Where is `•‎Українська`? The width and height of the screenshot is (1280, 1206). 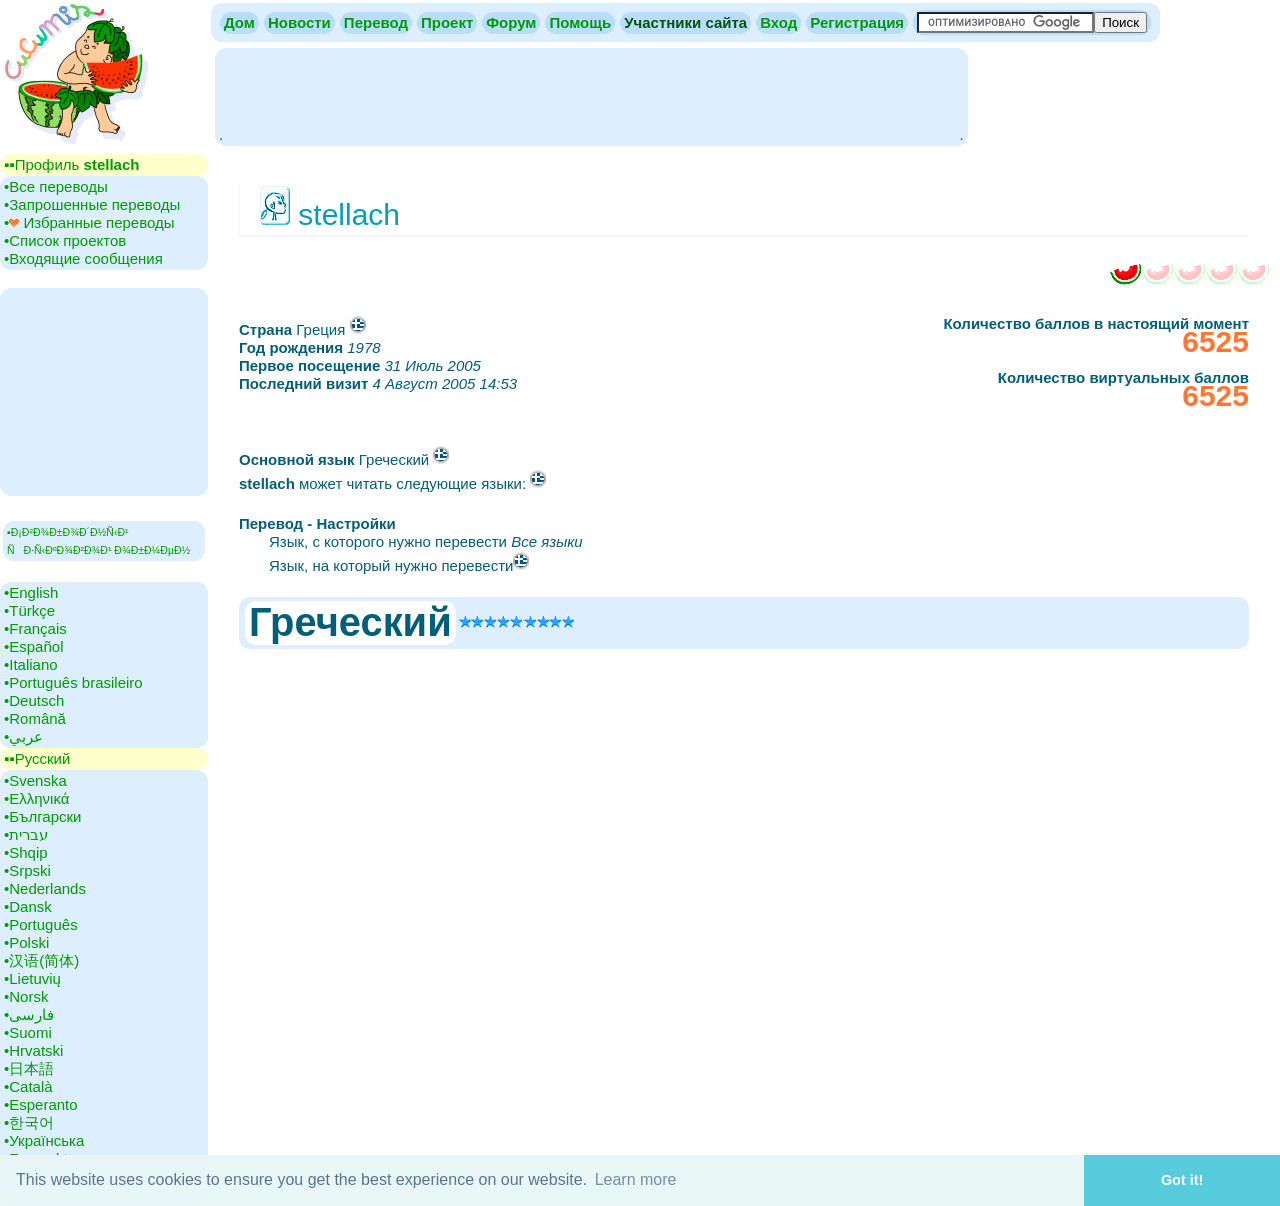
•‎Українська is located at coordinates (44, 1140).